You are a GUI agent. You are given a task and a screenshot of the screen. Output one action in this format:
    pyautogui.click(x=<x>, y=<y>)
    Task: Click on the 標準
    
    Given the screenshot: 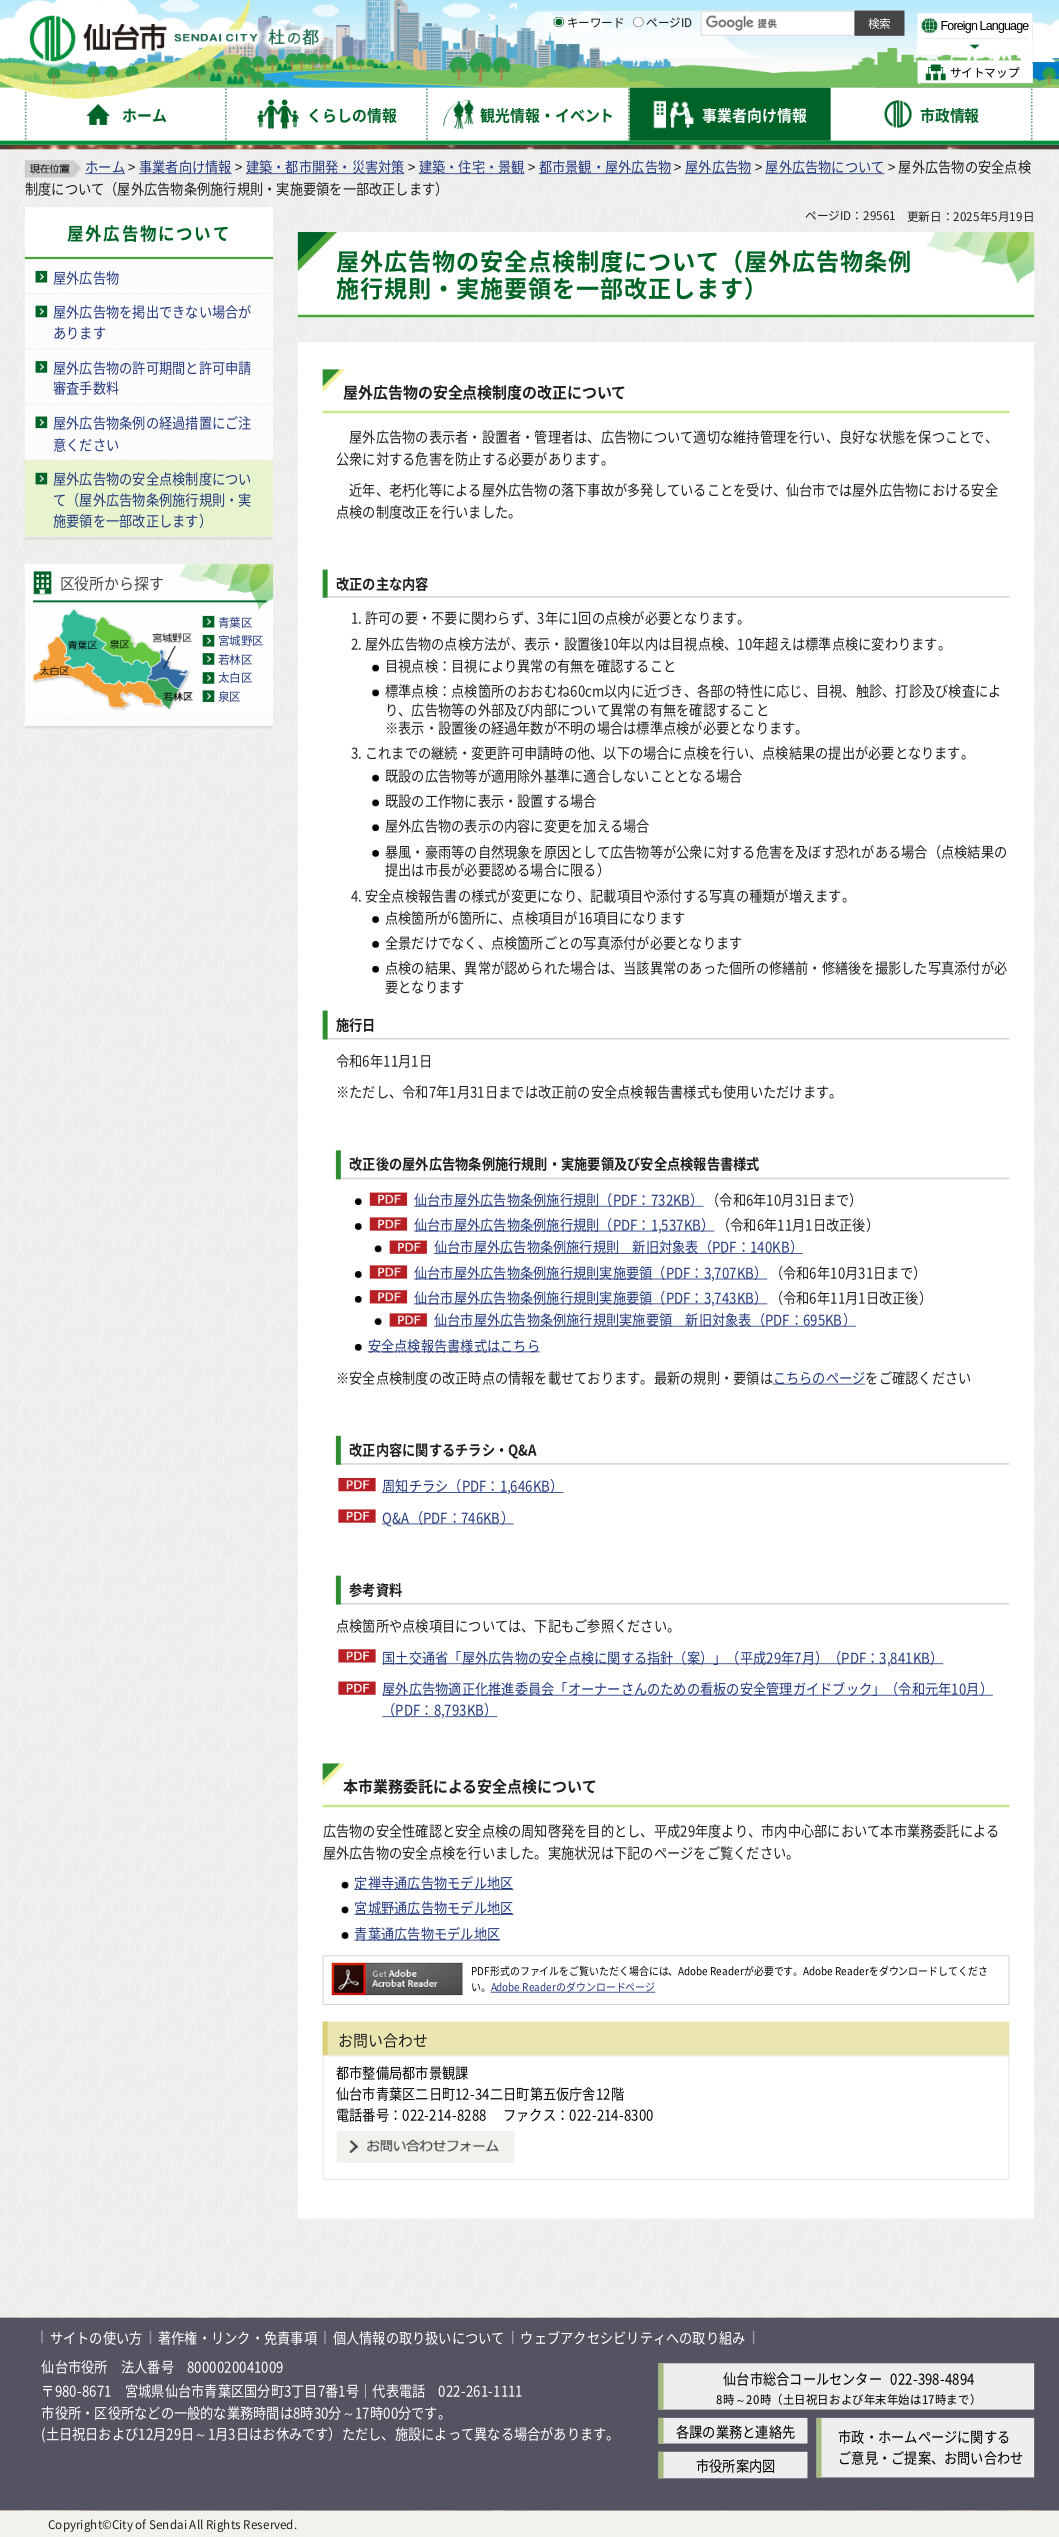 What is the action you would take?
    pyautogui.click(x=826, y=21)
    